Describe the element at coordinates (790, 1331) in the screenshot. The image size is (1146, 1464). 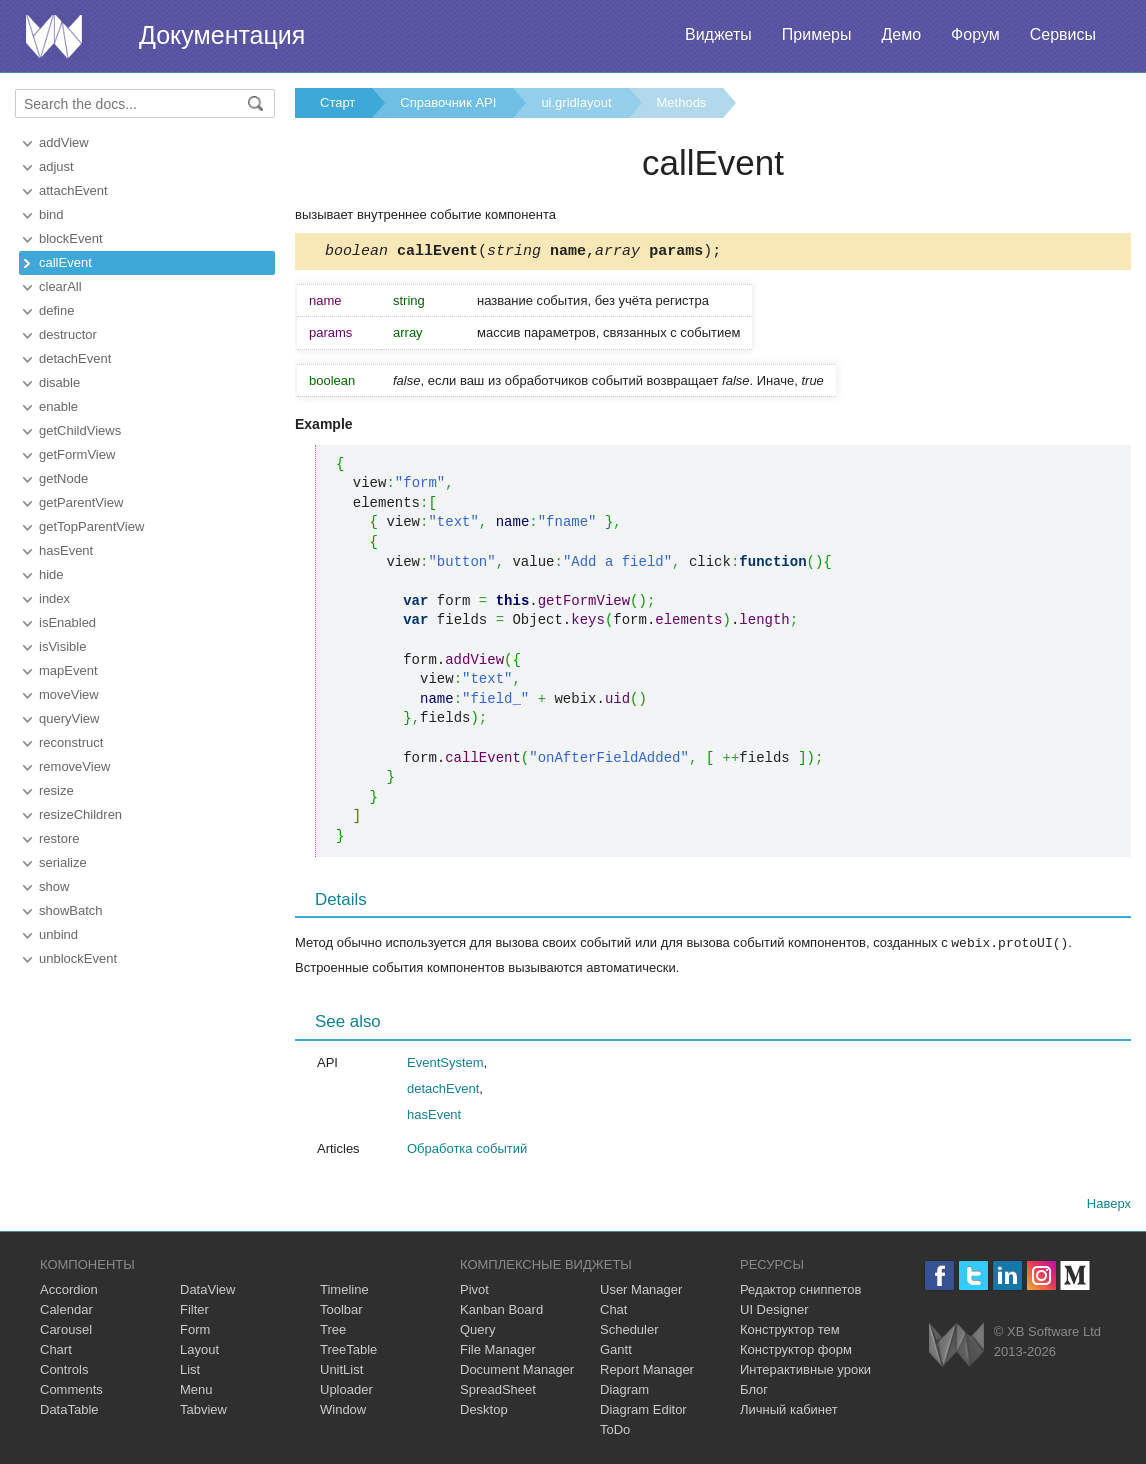
I see `Конструктор тем` at that location.